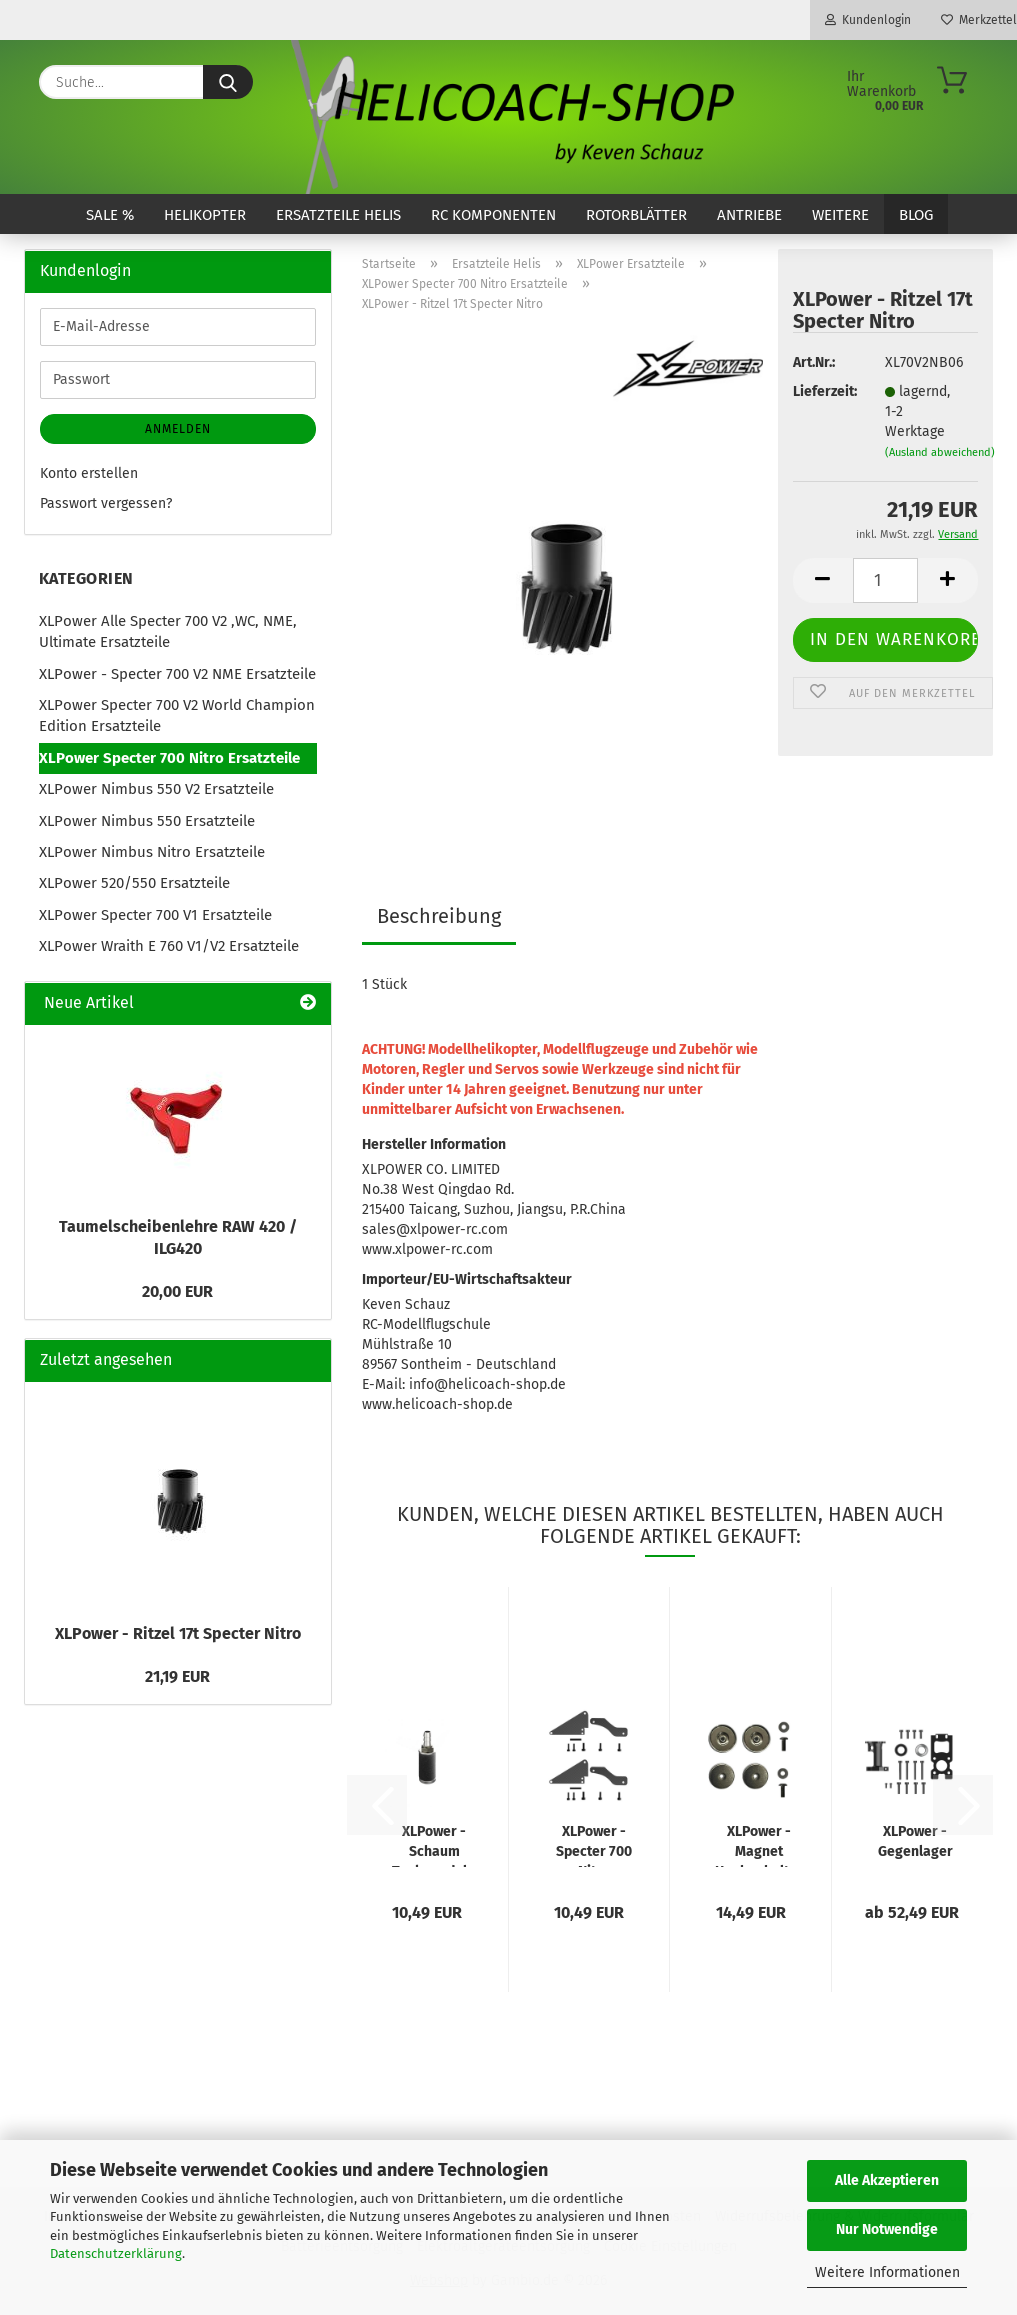 This screenshot has width=1017, height=2315. I want to click on XLPower - Ritzel 17t Specter Nitro, so click(178, 1633).